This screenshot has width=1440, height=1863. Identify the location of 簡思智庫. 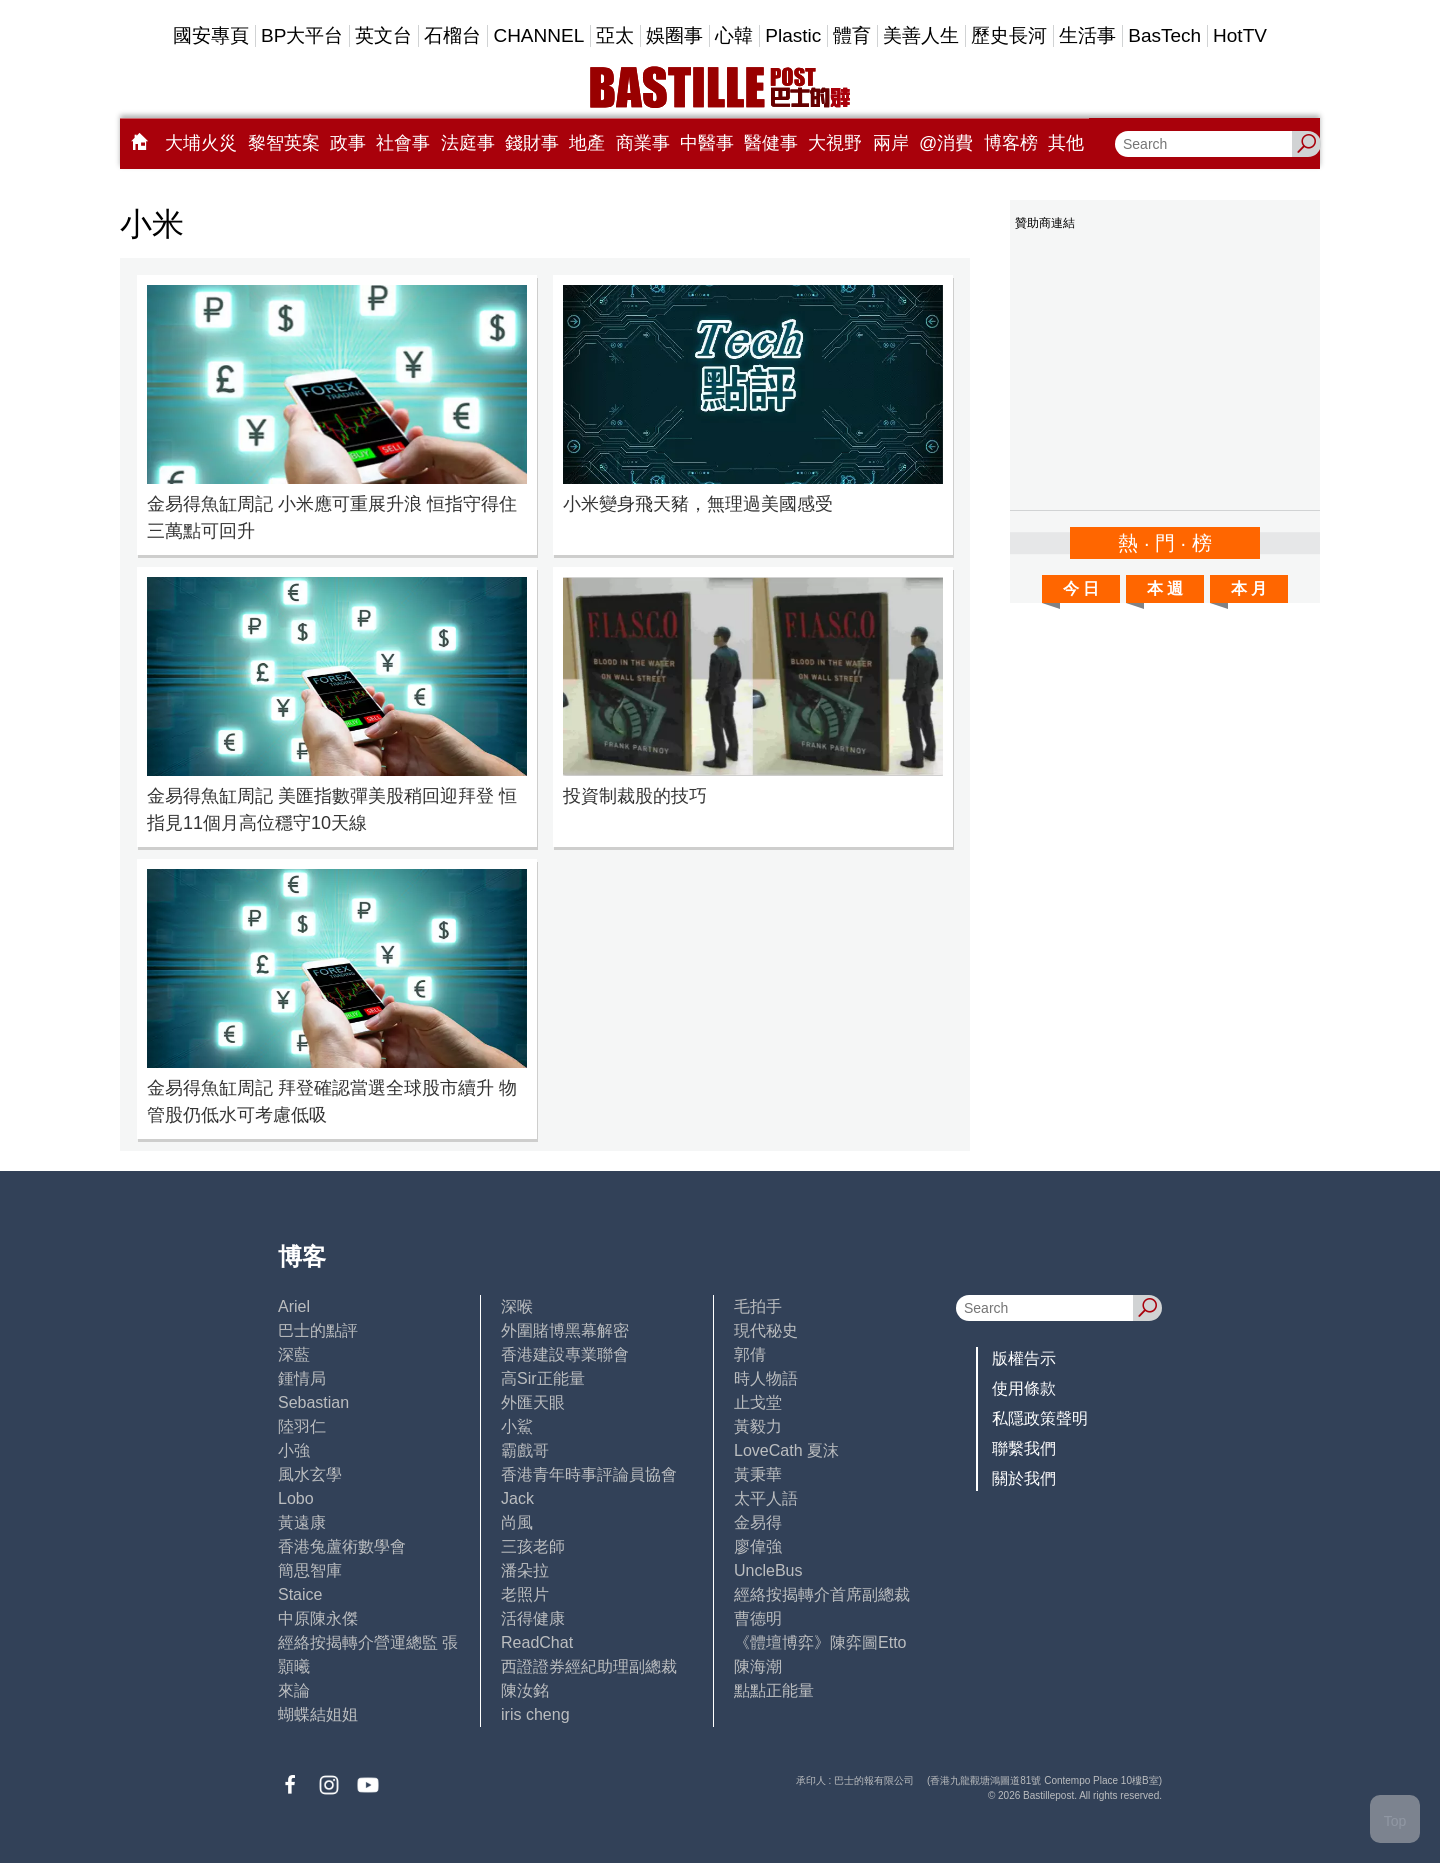
(310, 1570).